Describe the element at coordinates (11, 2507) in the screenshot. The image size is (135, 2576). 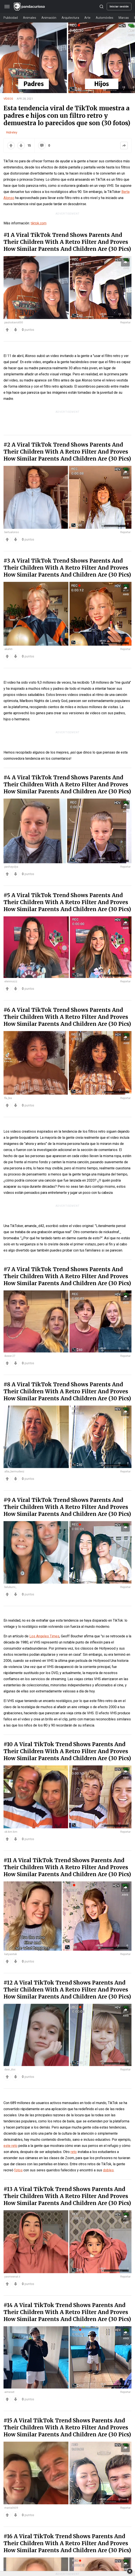
I see `mariia0609` at that location.